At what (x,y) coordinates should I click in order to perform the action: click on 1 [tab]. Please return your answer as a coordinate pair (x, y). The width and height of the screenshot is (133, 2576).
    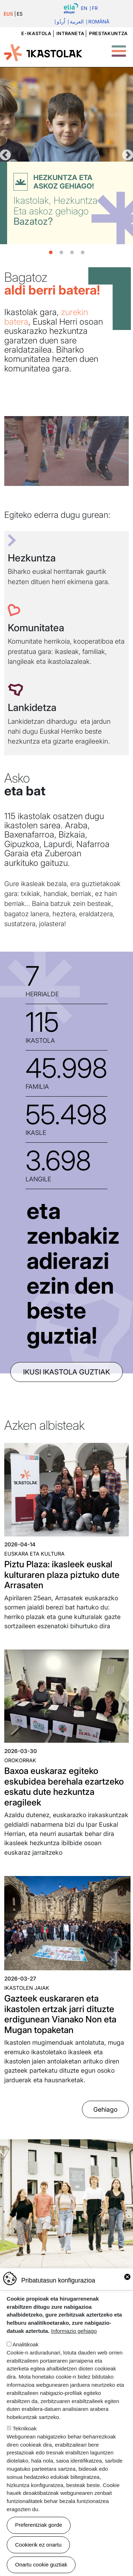
    Looking at the image, I should click on (50, 252).